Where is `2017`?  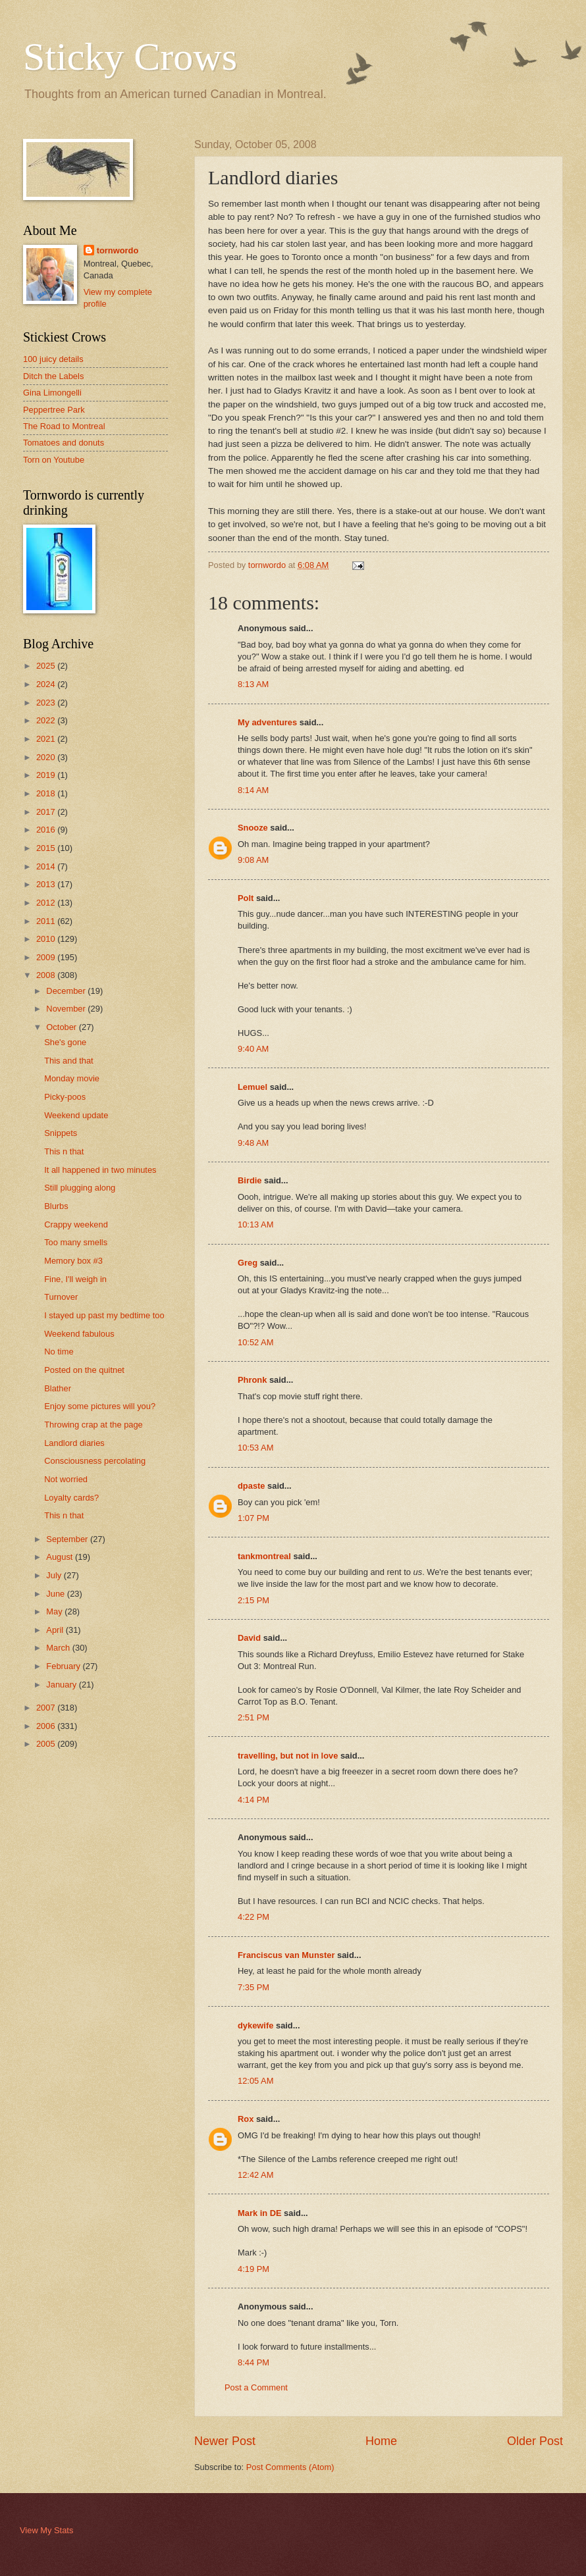 2017 is located at coordinates (46, 812).